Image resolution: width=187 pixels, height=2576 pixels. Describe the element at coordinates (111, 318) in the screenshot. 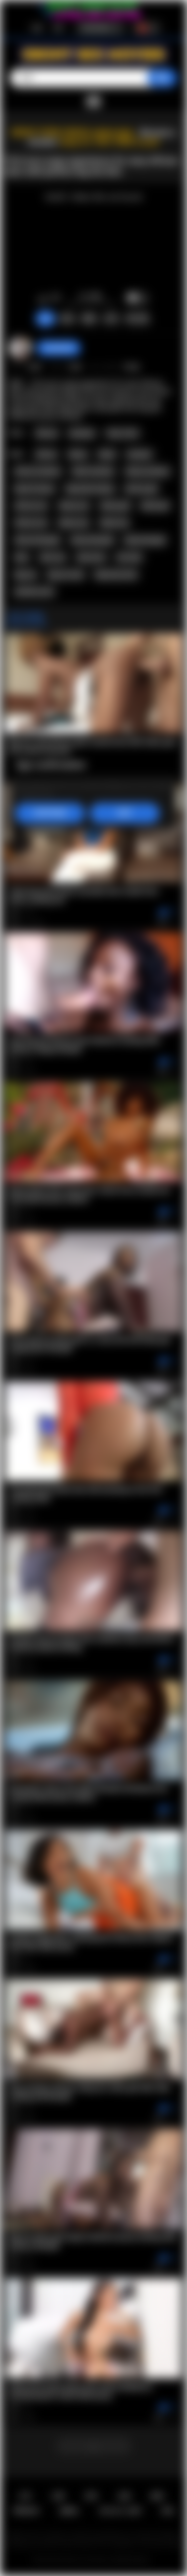

I see `分享` at that location.